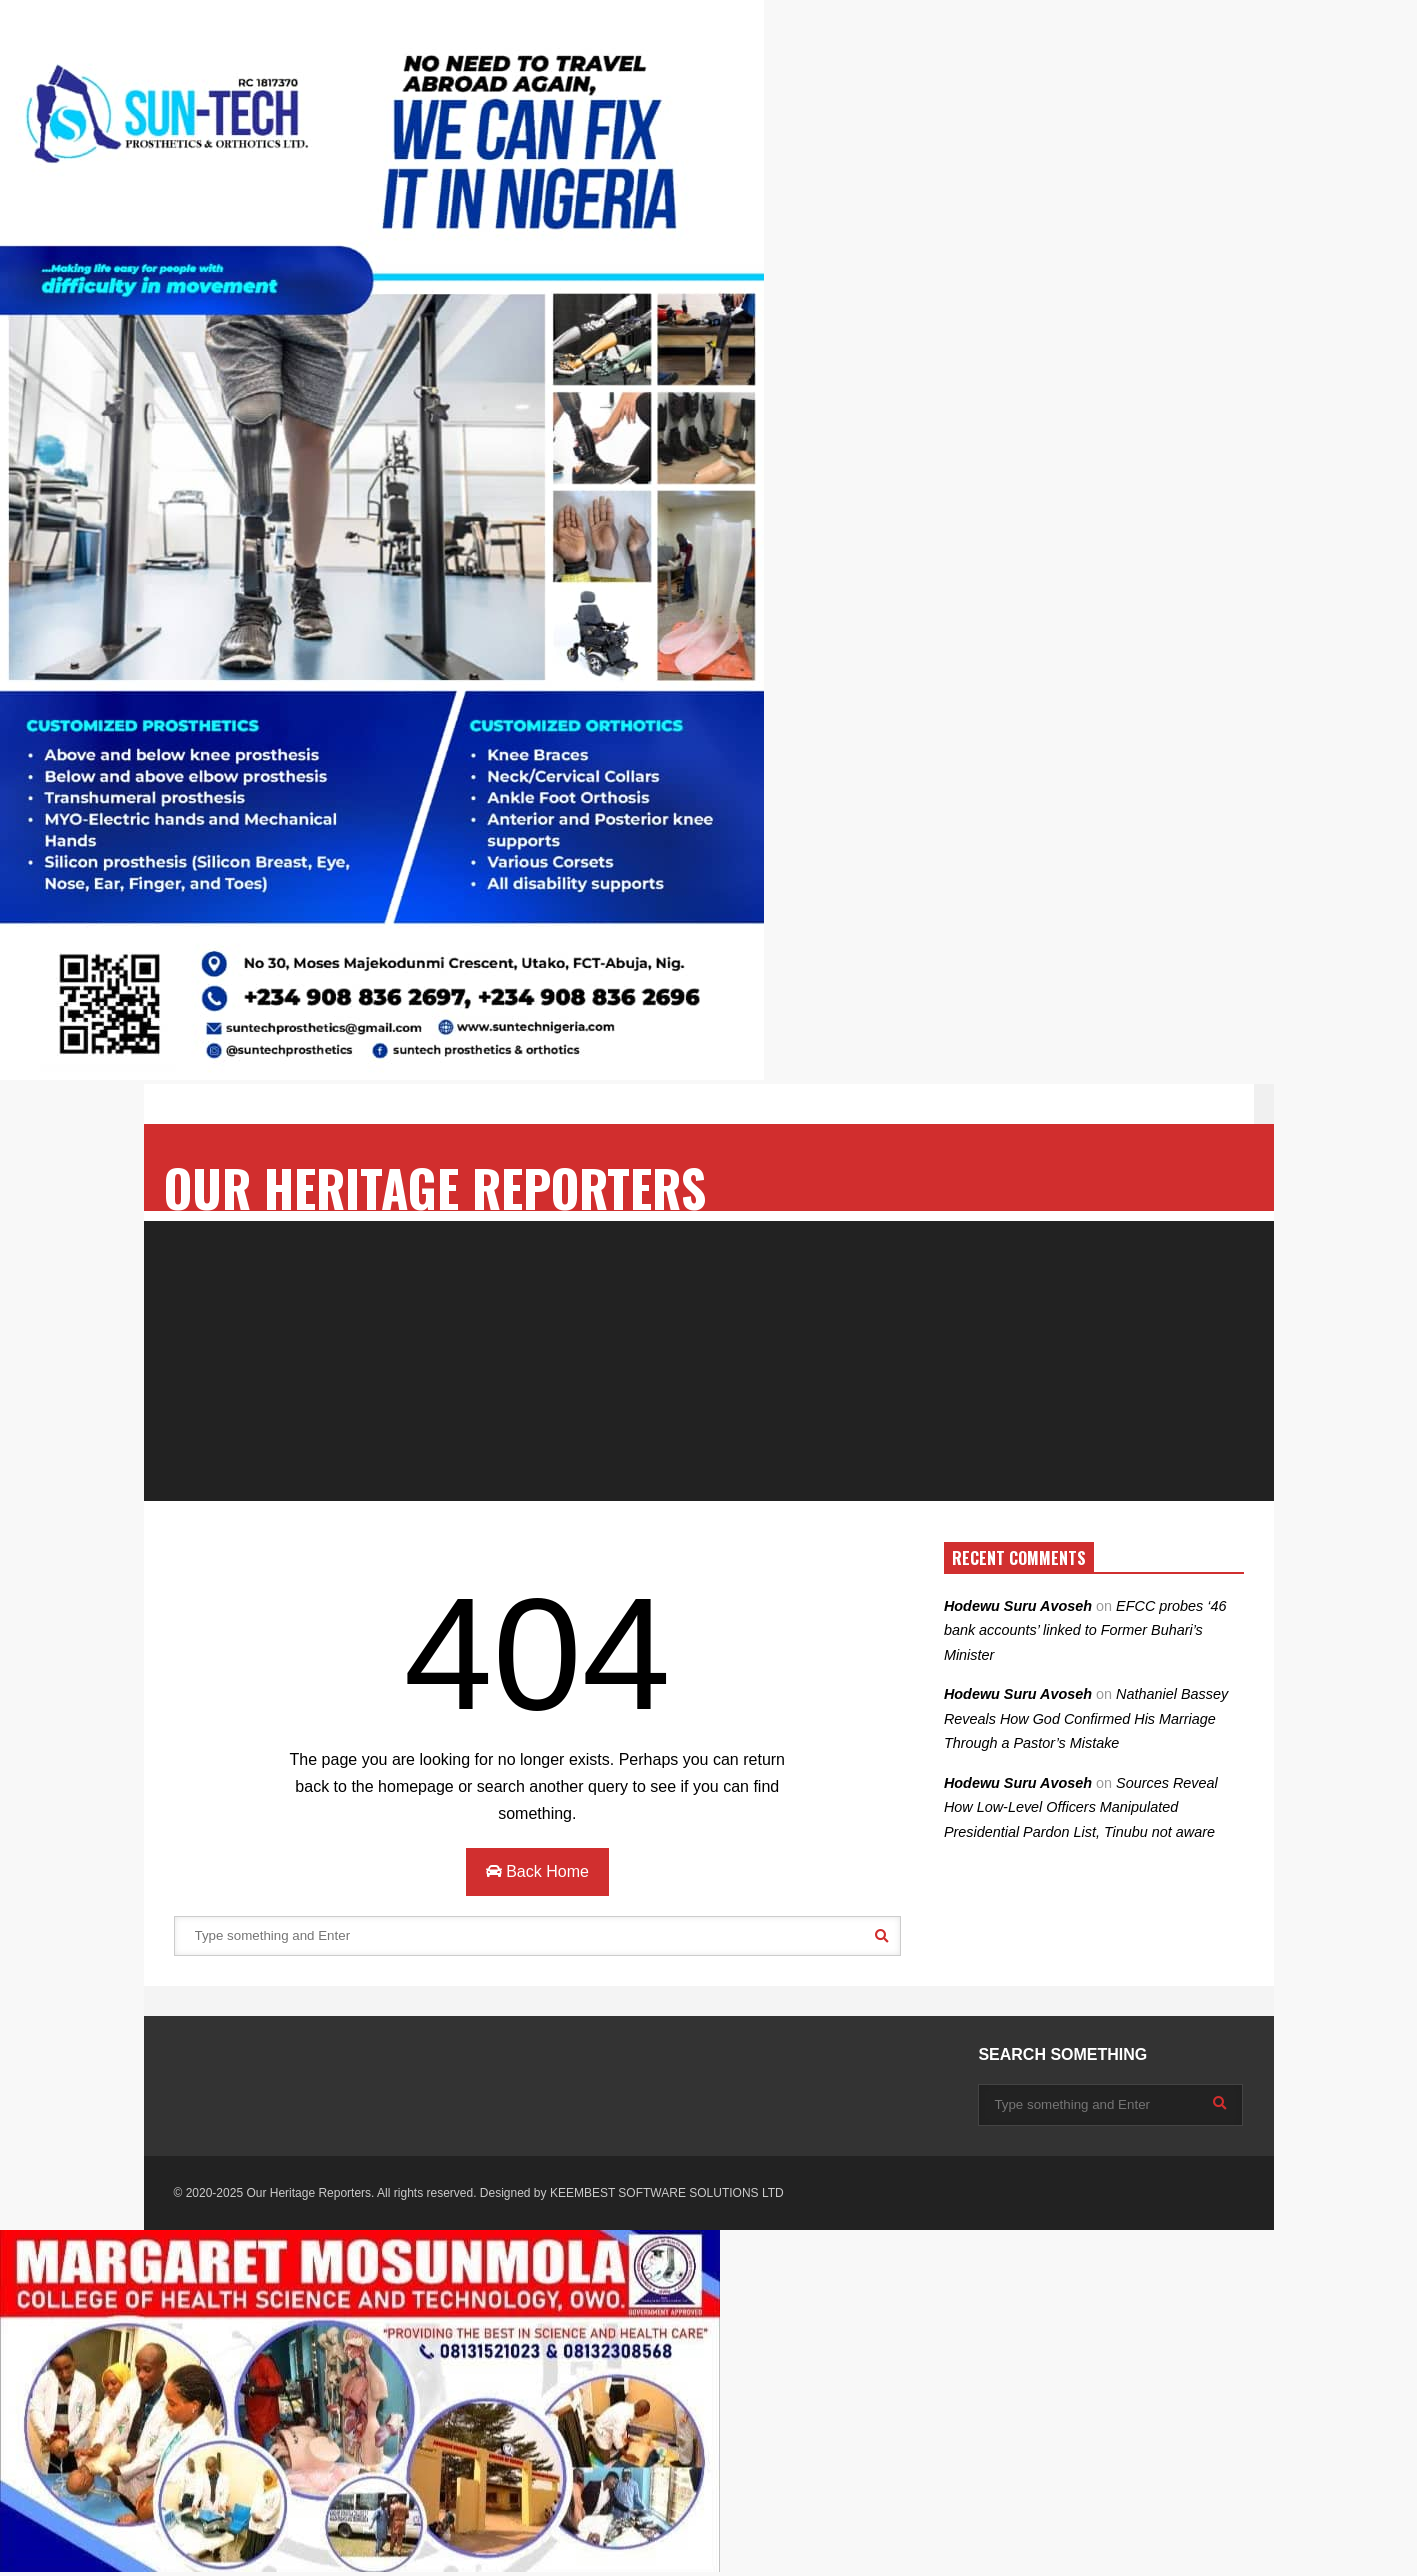  I want to click on OUR HERITAGE REPORTERS, so click(435, 1187).